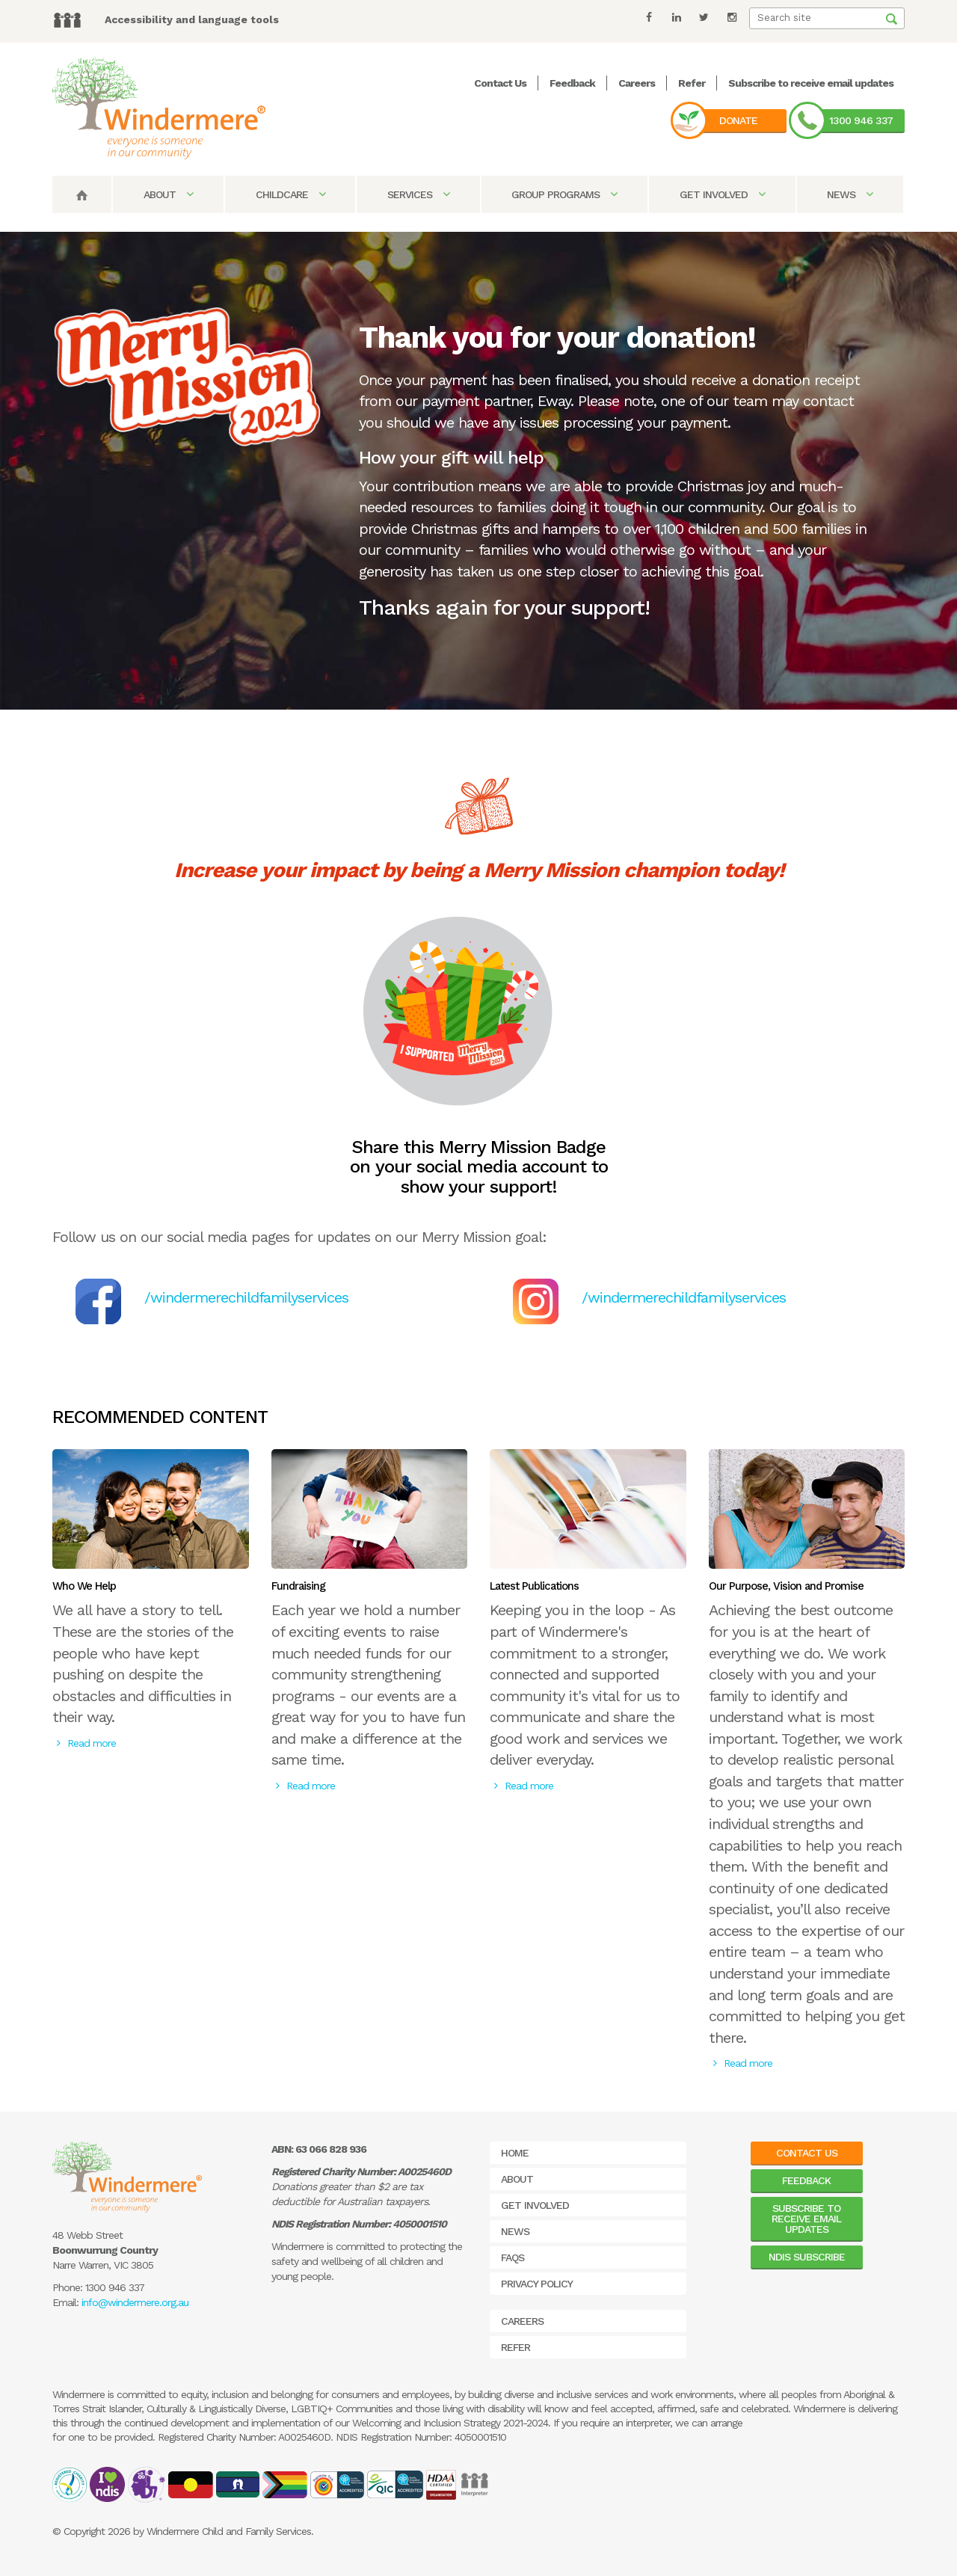 The image size is (957, 2576). What do you see at coordinates (537, 2284) in the screenshot?
I see `Privacy Policy` at bounding box center [537, 2284].